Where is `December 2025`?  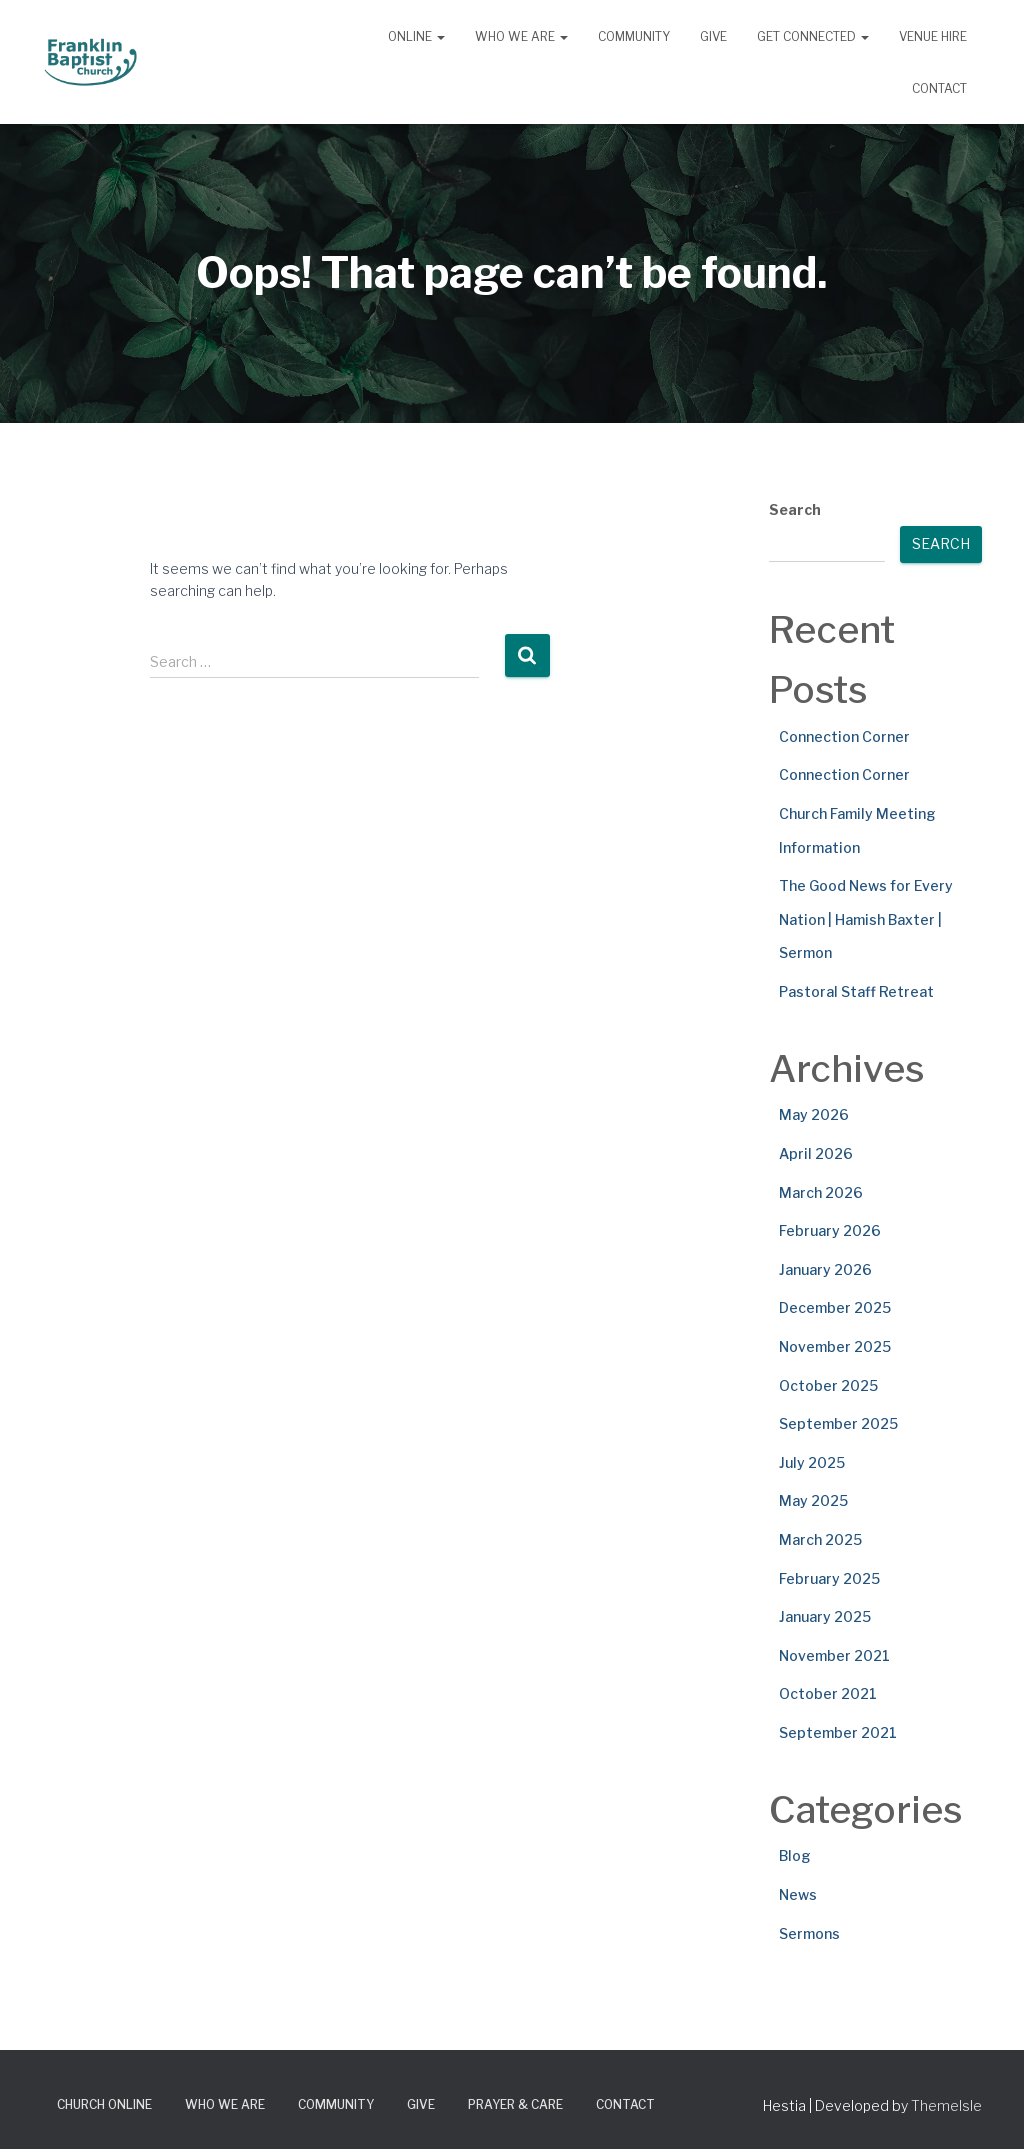
December 2025 is located at coordinates (835, 1307).